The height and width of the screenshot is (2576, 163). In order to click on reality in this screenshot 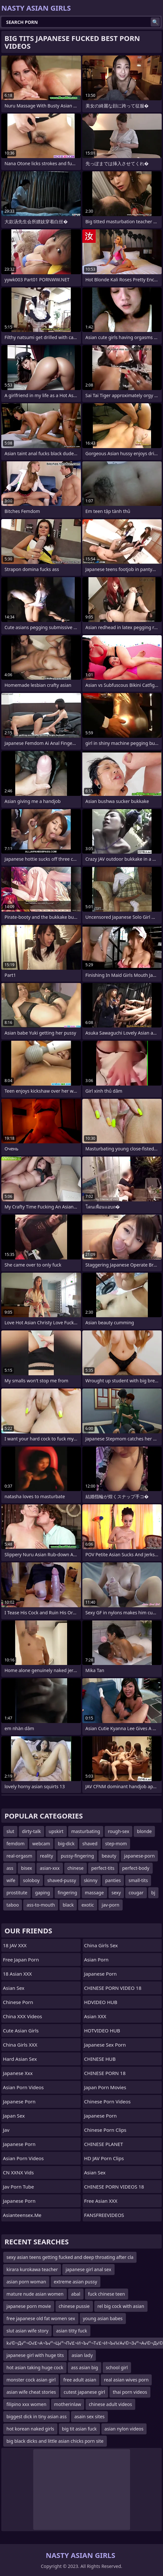, I will do `click(46, 1856)`.